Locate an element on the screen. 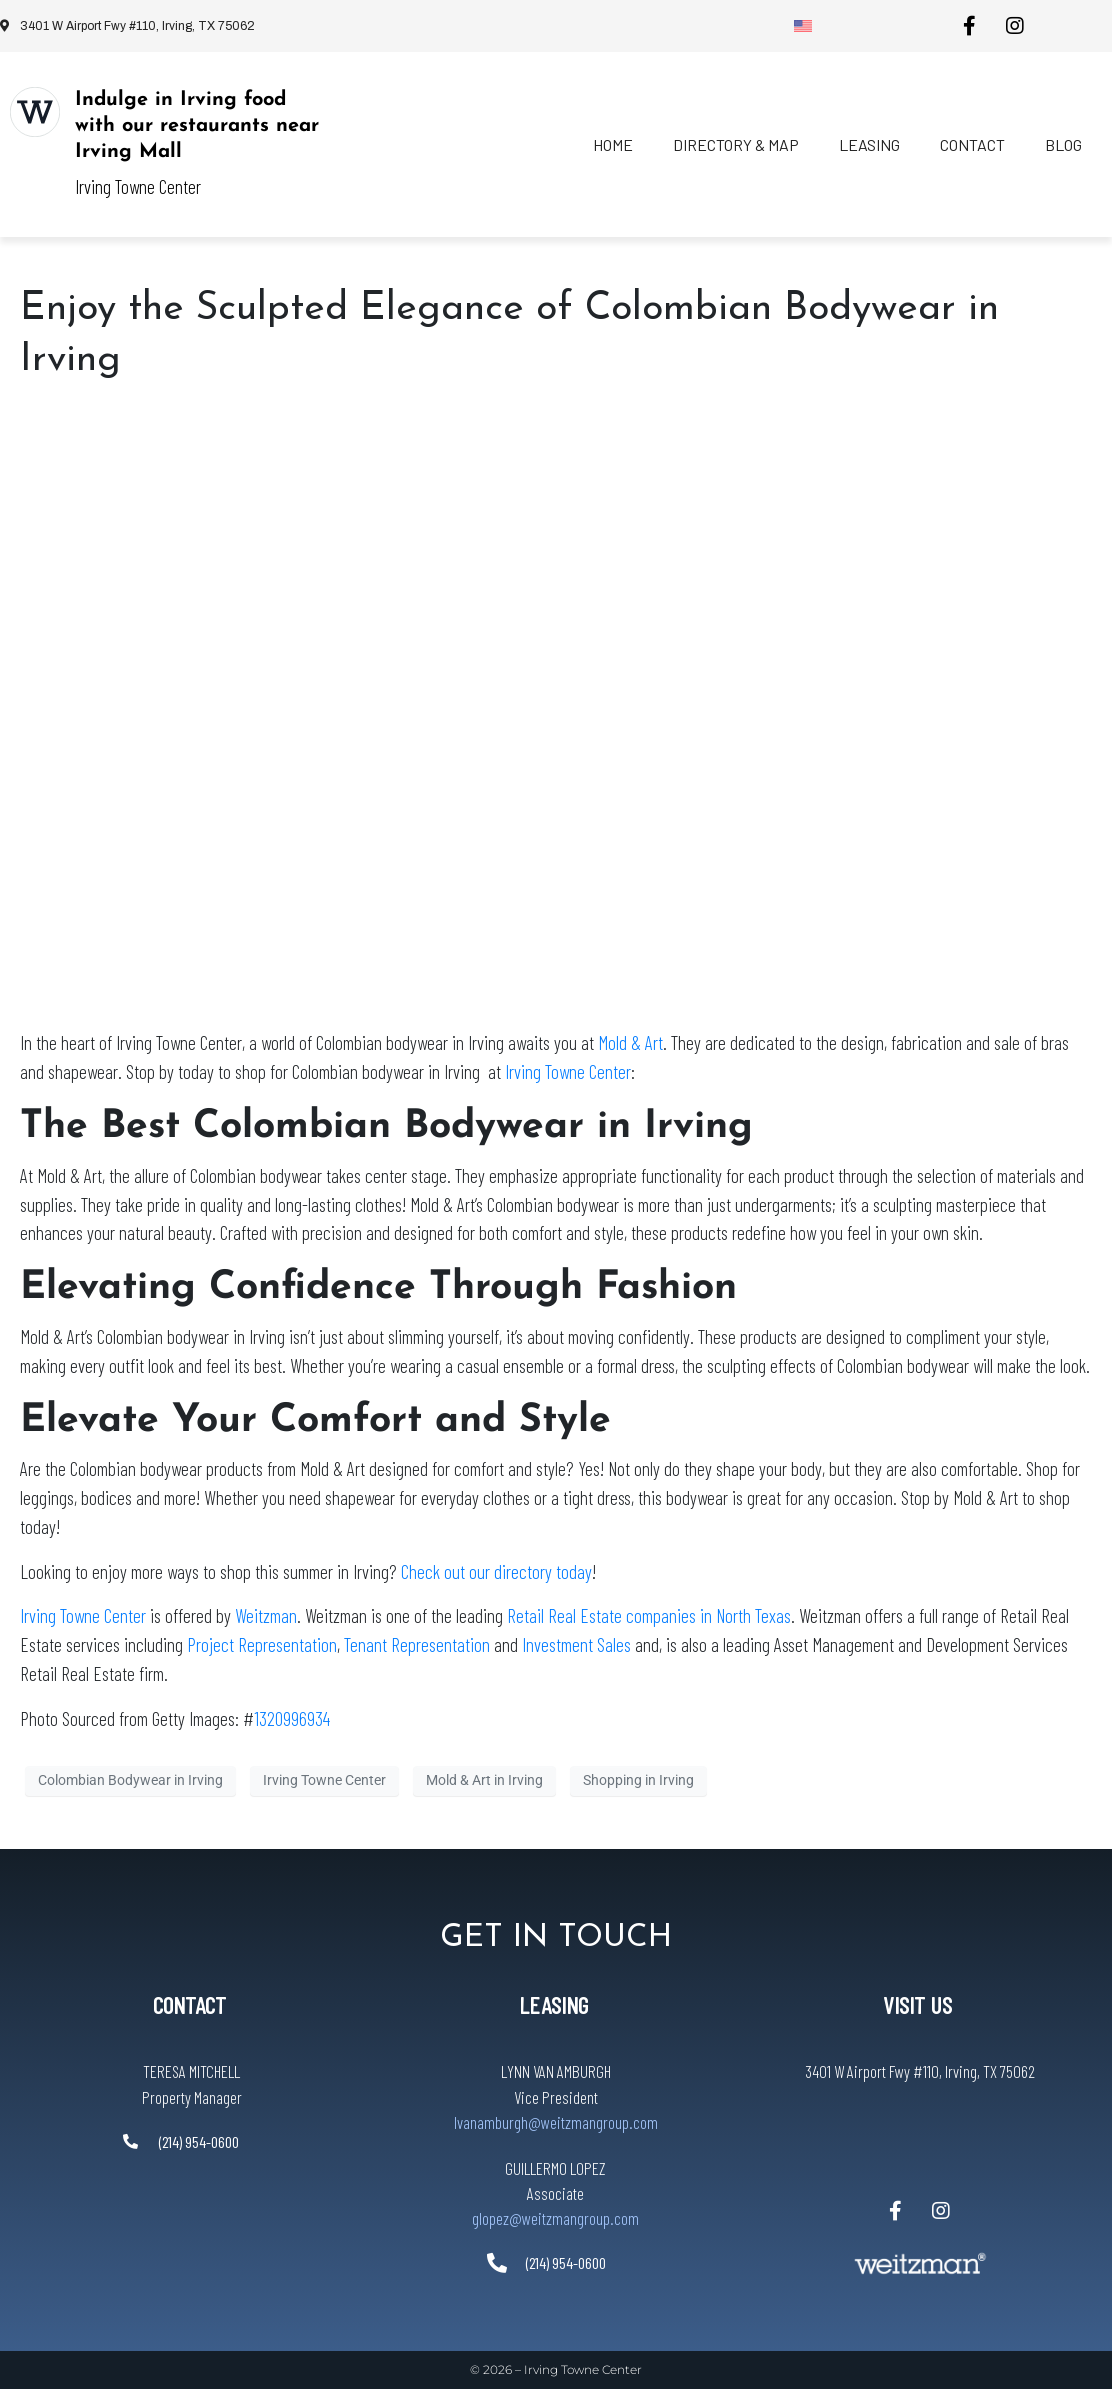 Image resolution: width=1112 pixels, height=2389 pixels. Mold & Art in Irving is located at coordinates (484, 1780).